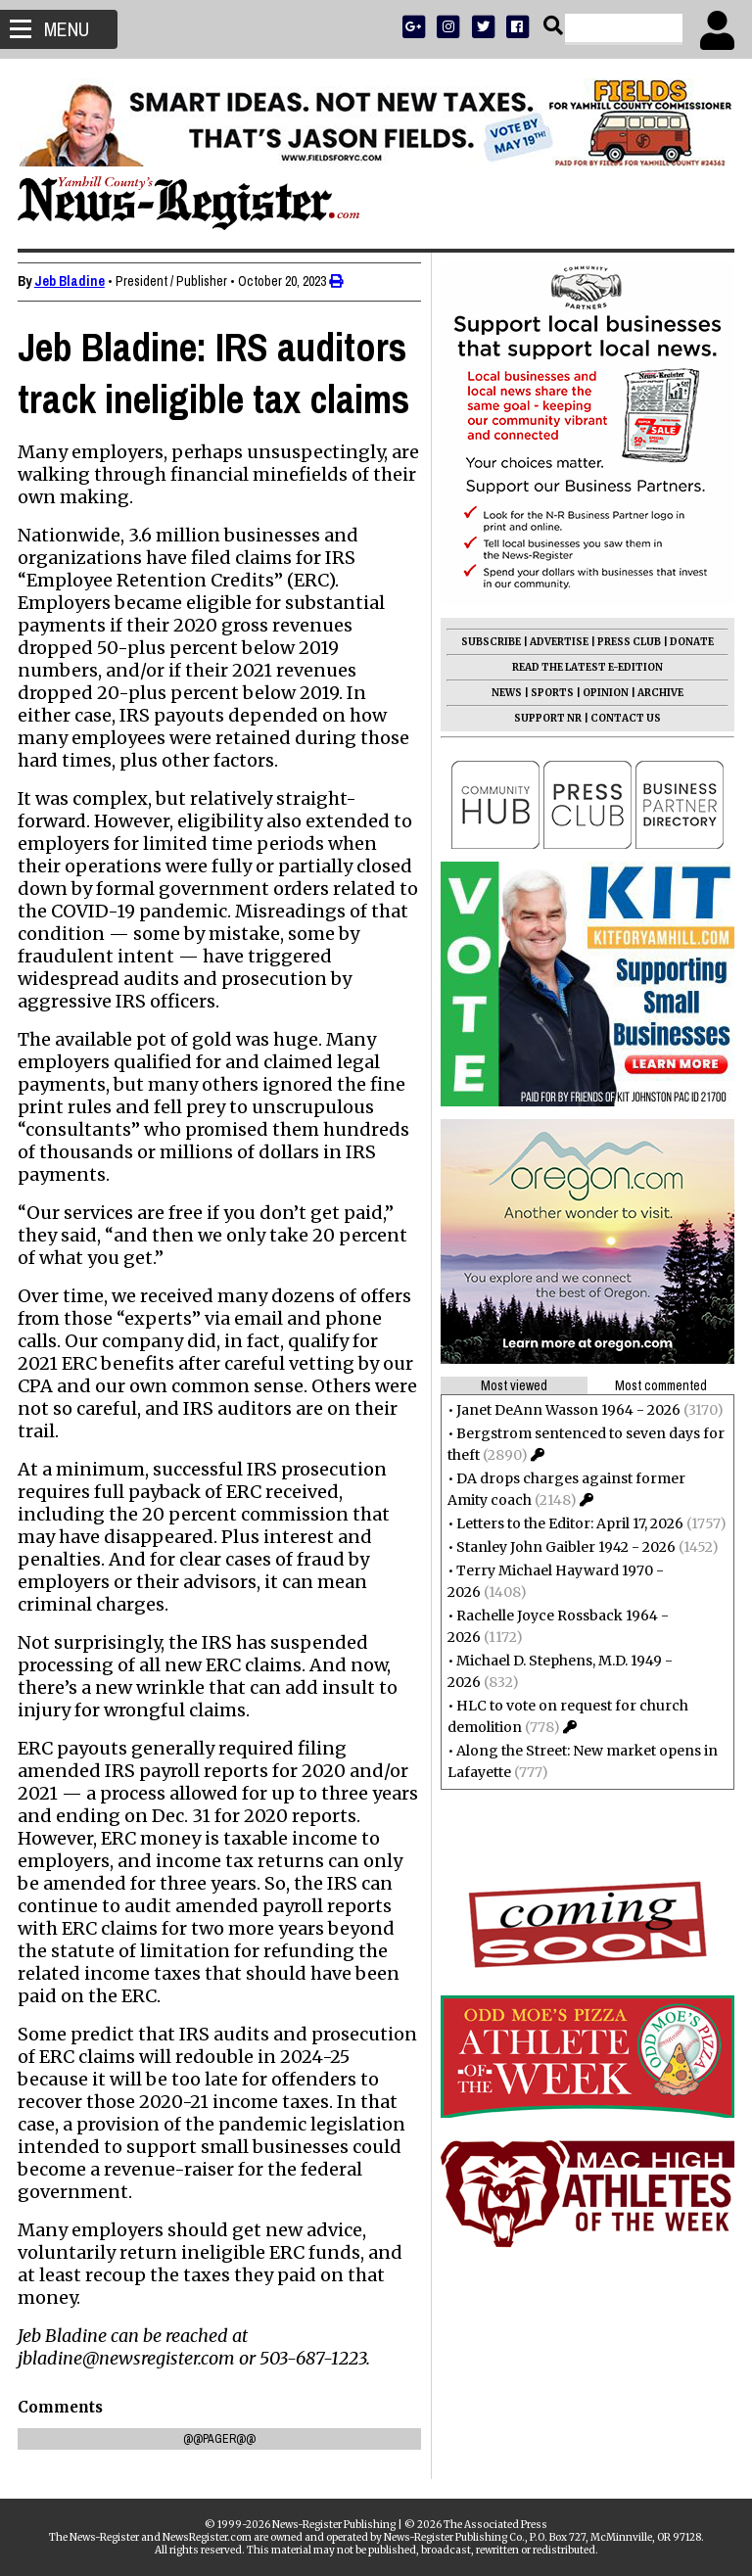 Image resolution: width=752 pixels, height=2576 pixels. What do you see at coordinates (566, 1410) in the screenshot?
I see `Janet DeAnn Wasson 1964 - 2026` at bounding box center [566, 1410].